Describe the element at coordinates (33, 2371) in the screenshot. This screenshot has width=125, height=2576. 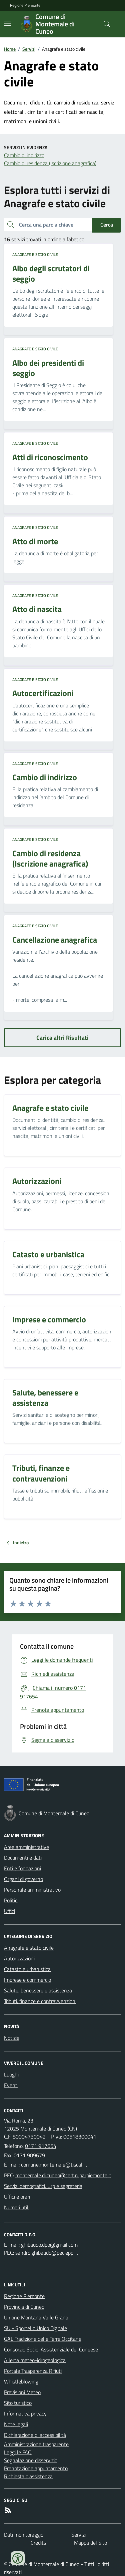
I see `Portale Trasparenza Rifiuti` at that location.